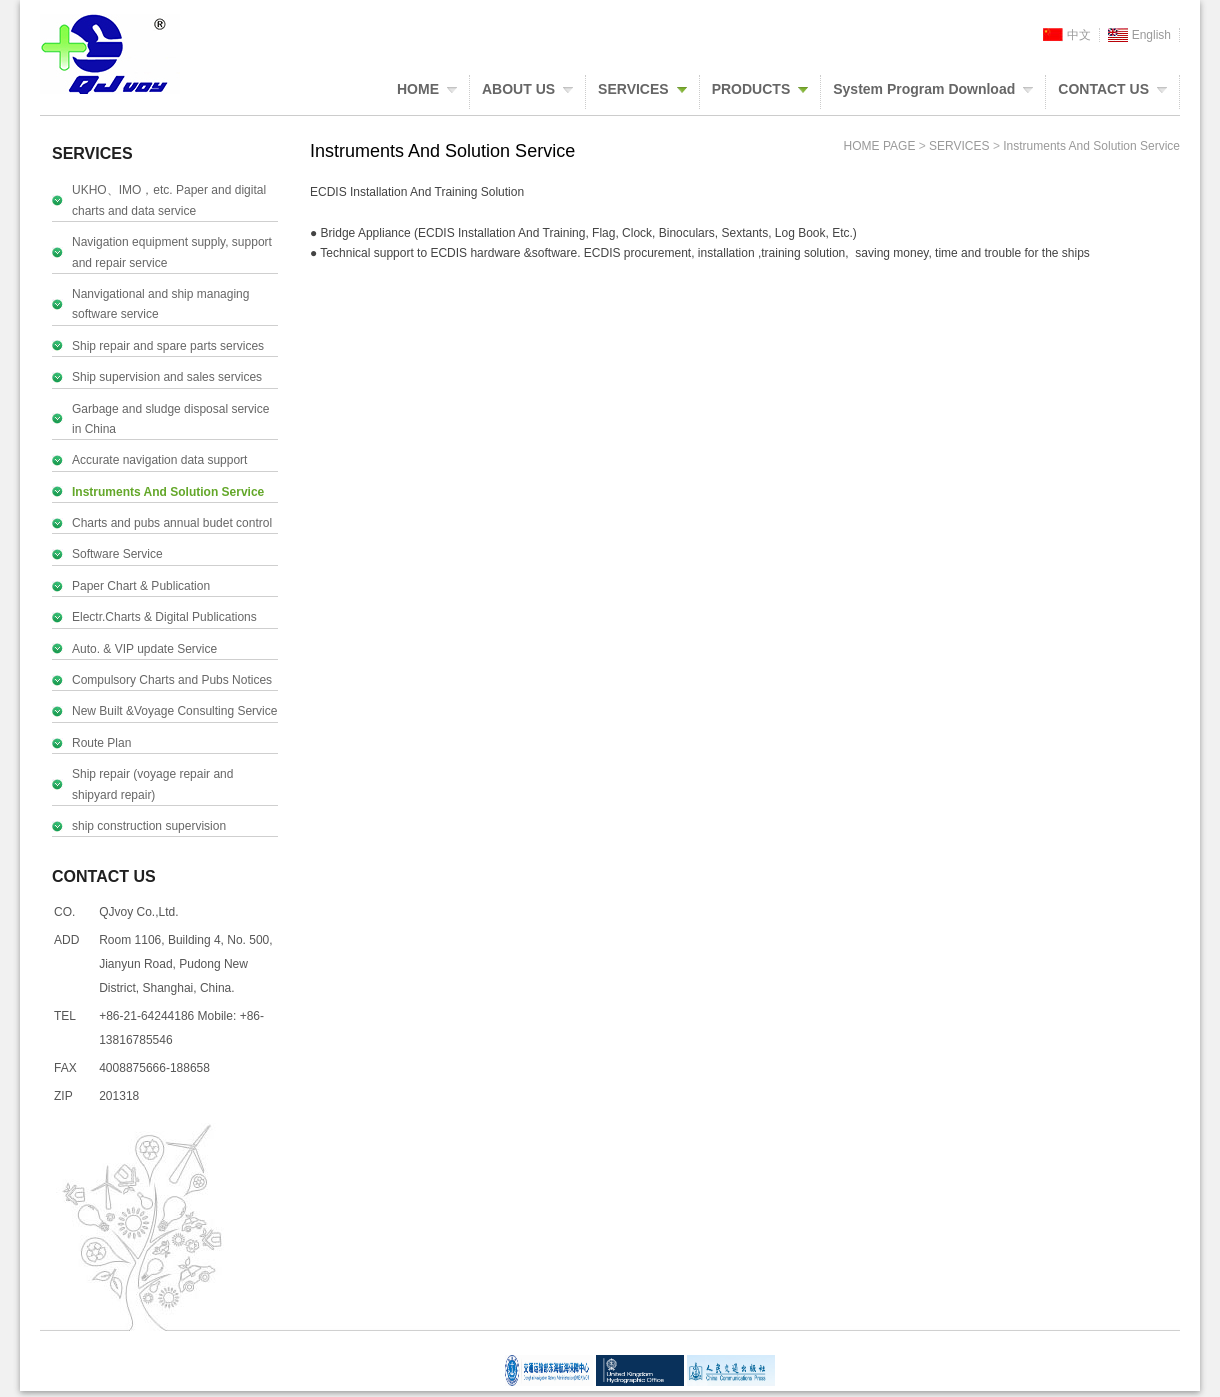 This screenshot has width=1220, height=1397. Describe the element at coordinates (168, 492) in the screenshot. I see `Instruments And Solution Service` at that location.